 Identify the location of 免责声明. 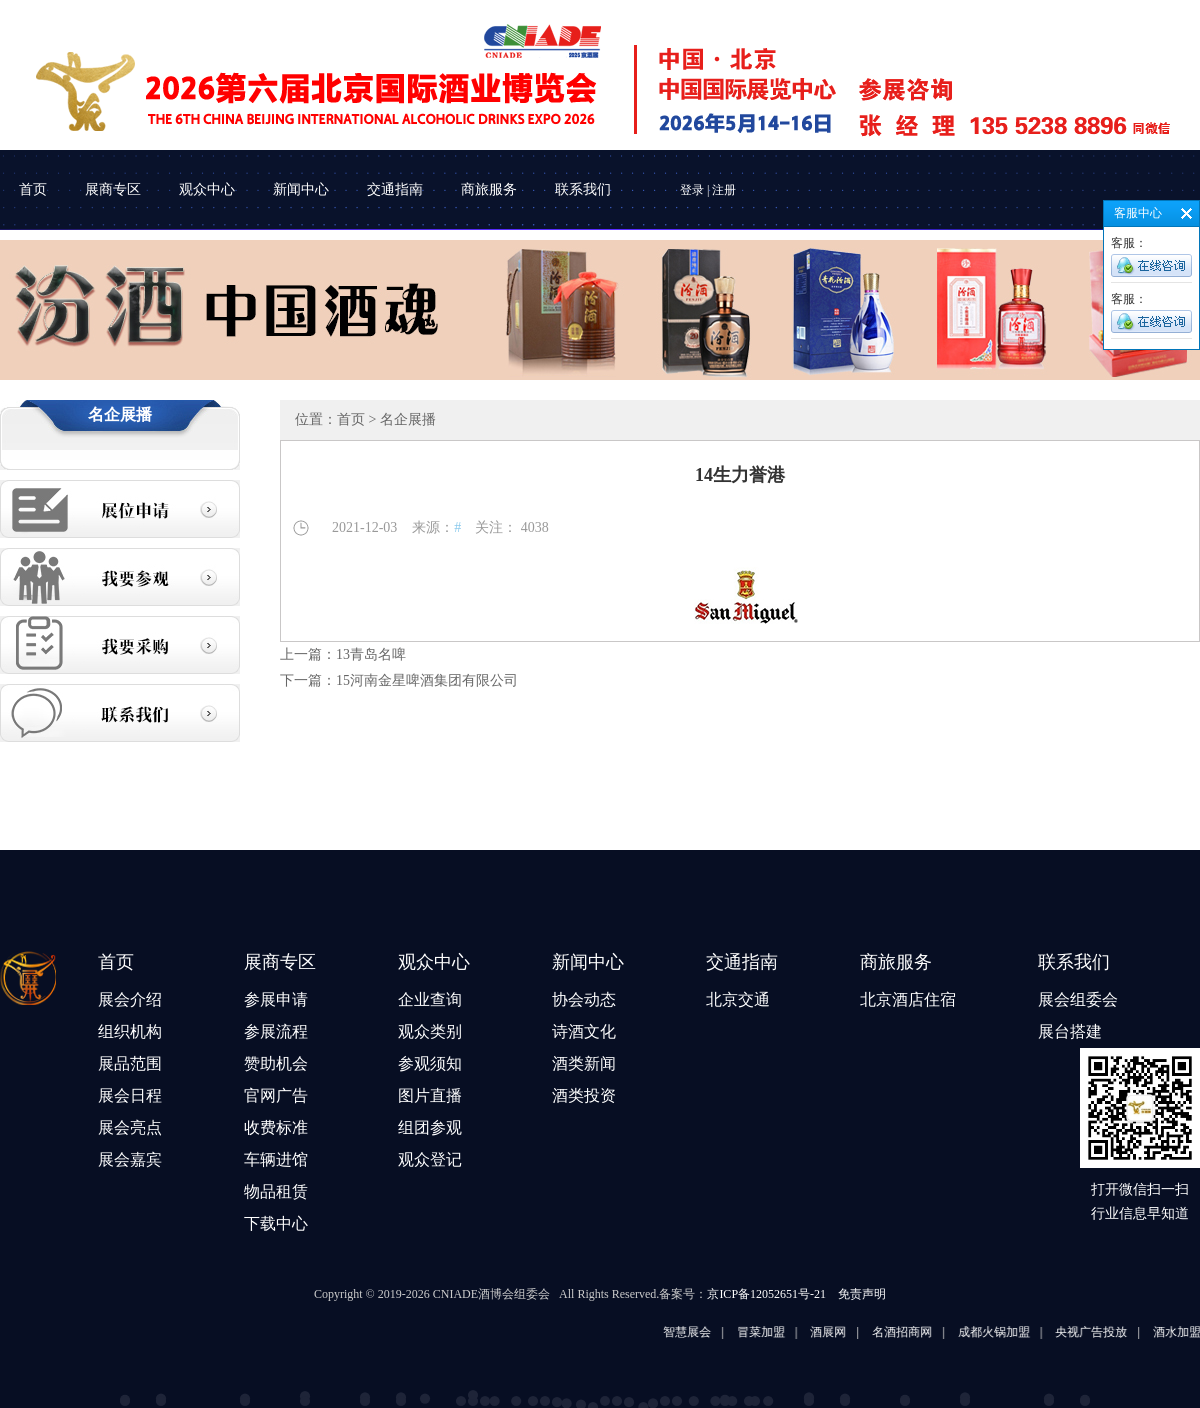
(862, 1294).